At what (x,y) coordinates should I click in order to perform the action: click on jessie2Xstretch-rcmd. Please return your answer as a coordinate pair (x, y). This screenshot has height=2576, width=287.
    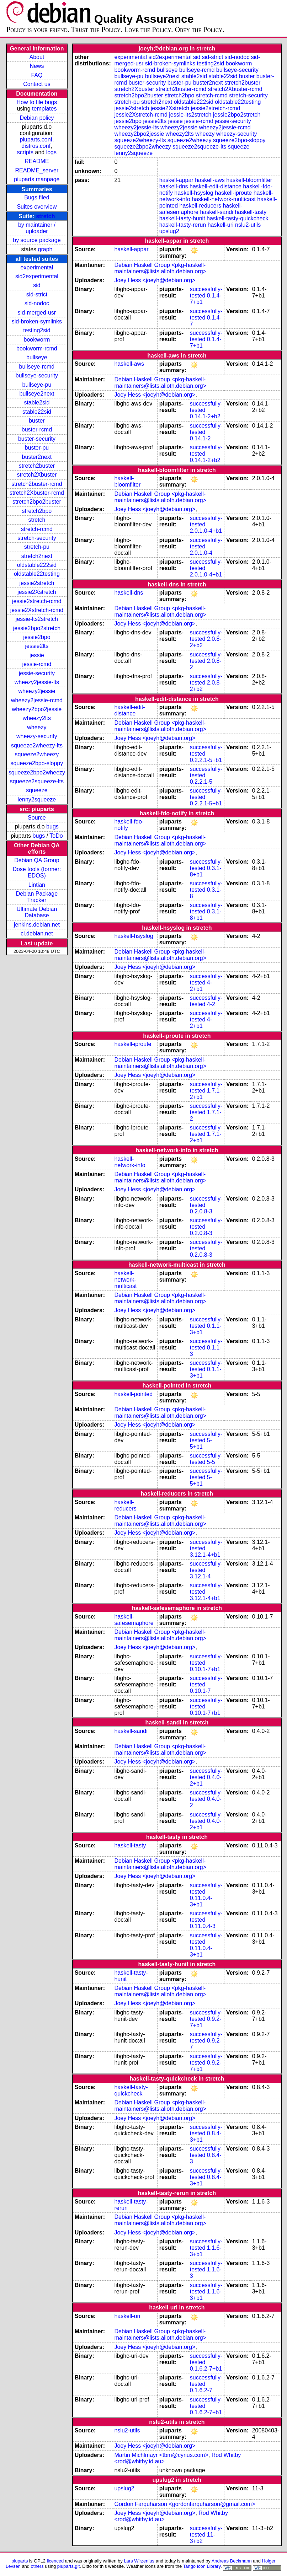
    Looking at the image, I should click on (36, 610).